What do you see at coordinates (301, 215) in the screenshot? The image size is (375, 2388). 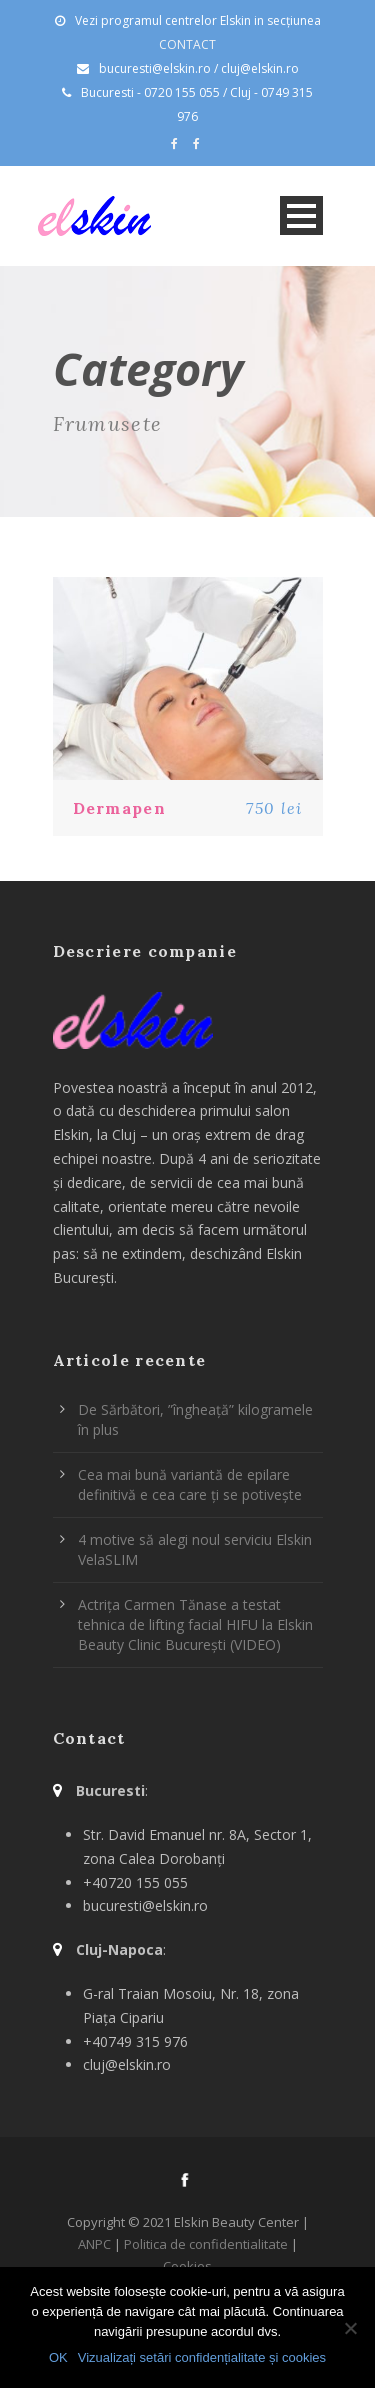 I see `Open Menu` at bounding box center [301, 215].